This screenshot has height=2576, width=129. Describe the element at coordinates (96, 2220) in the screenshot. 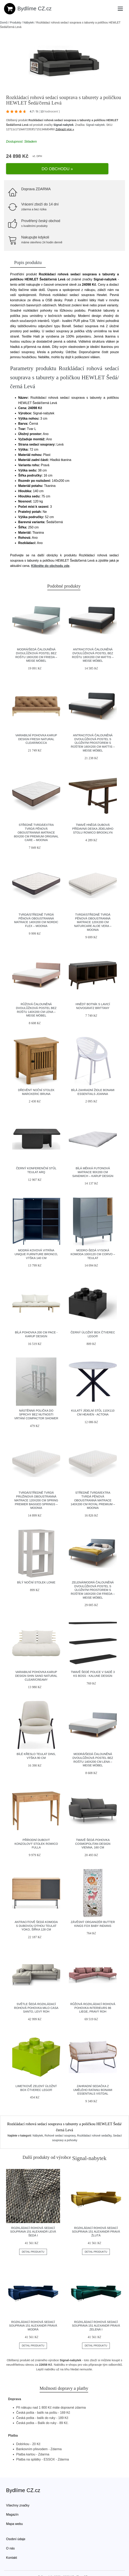

I see `Rozkládací rohová sedací souprava 151 ALEXANDR Pravá Žlutá` at that location.